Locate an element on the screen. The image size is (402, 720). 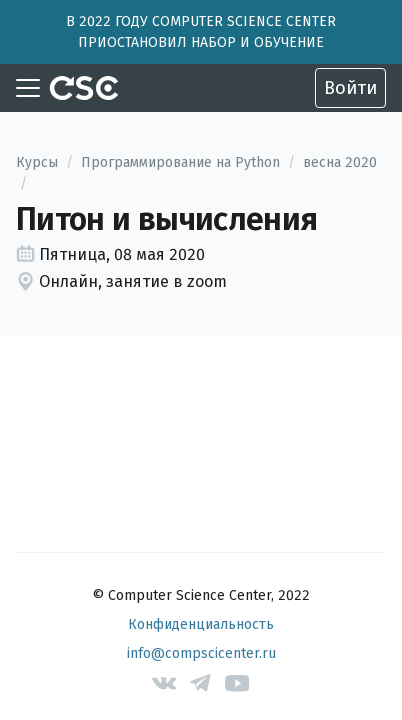
info@compscicenter.ru is located at coordinates (201, 653).